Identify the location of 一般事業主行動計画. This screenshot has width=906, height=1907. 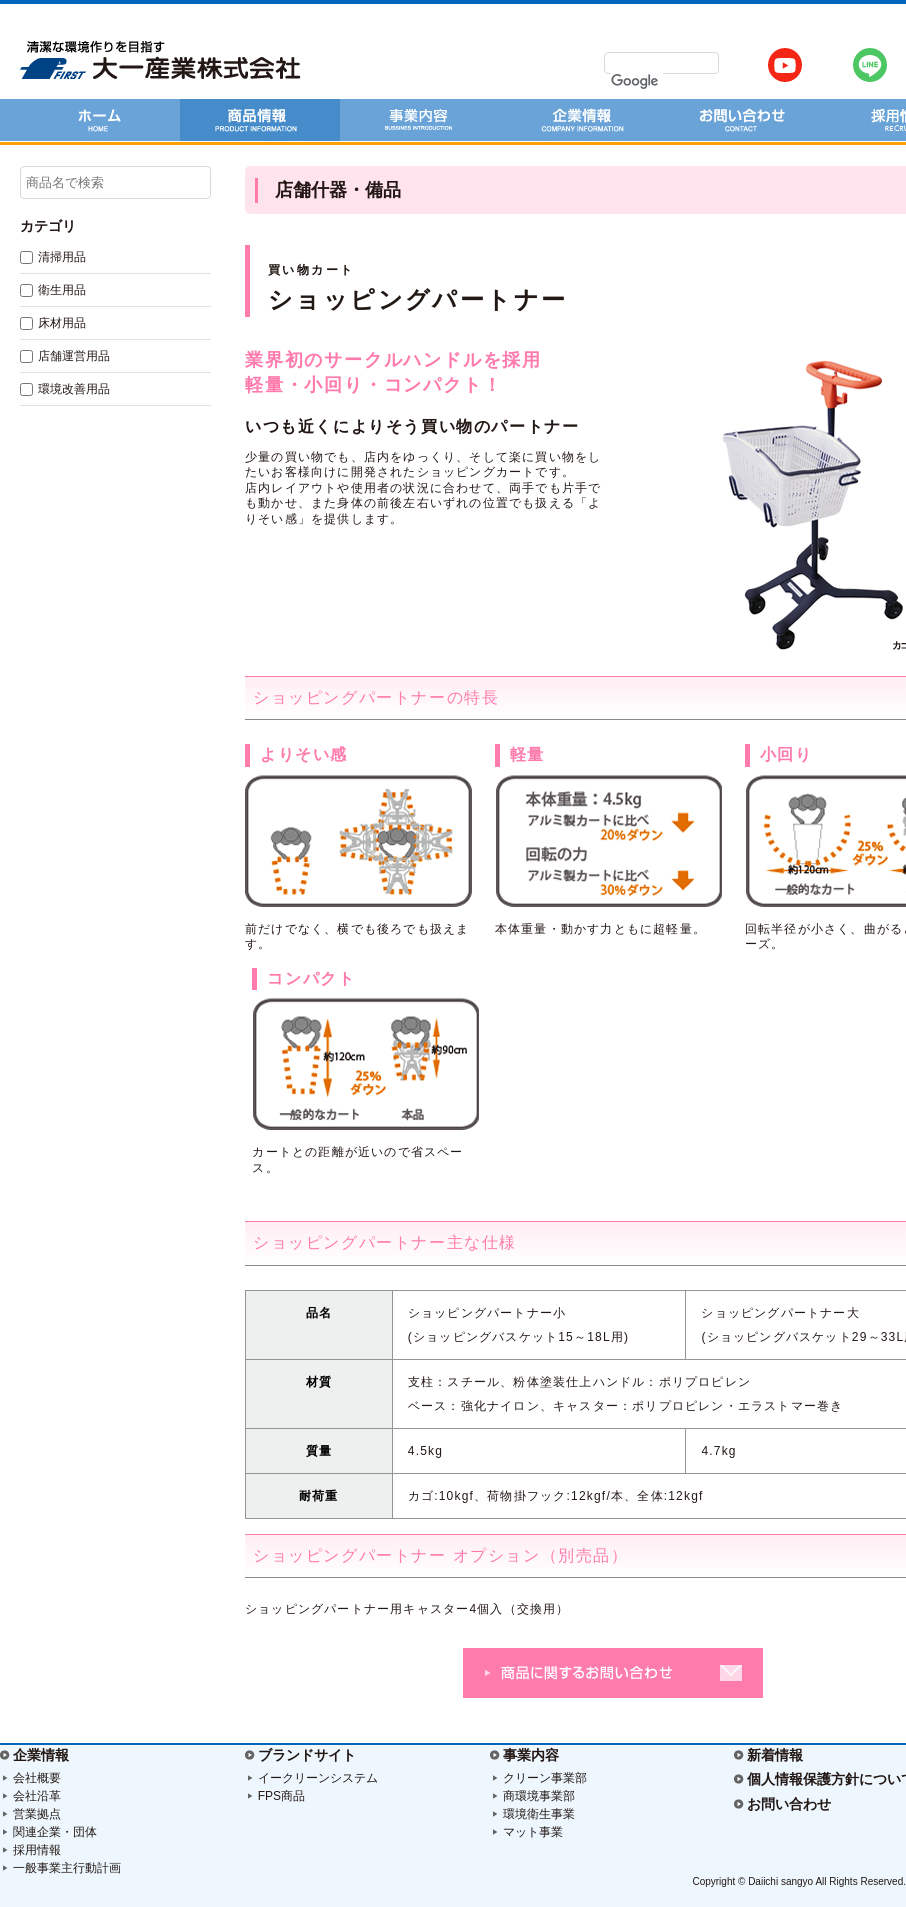
(67, 1868).